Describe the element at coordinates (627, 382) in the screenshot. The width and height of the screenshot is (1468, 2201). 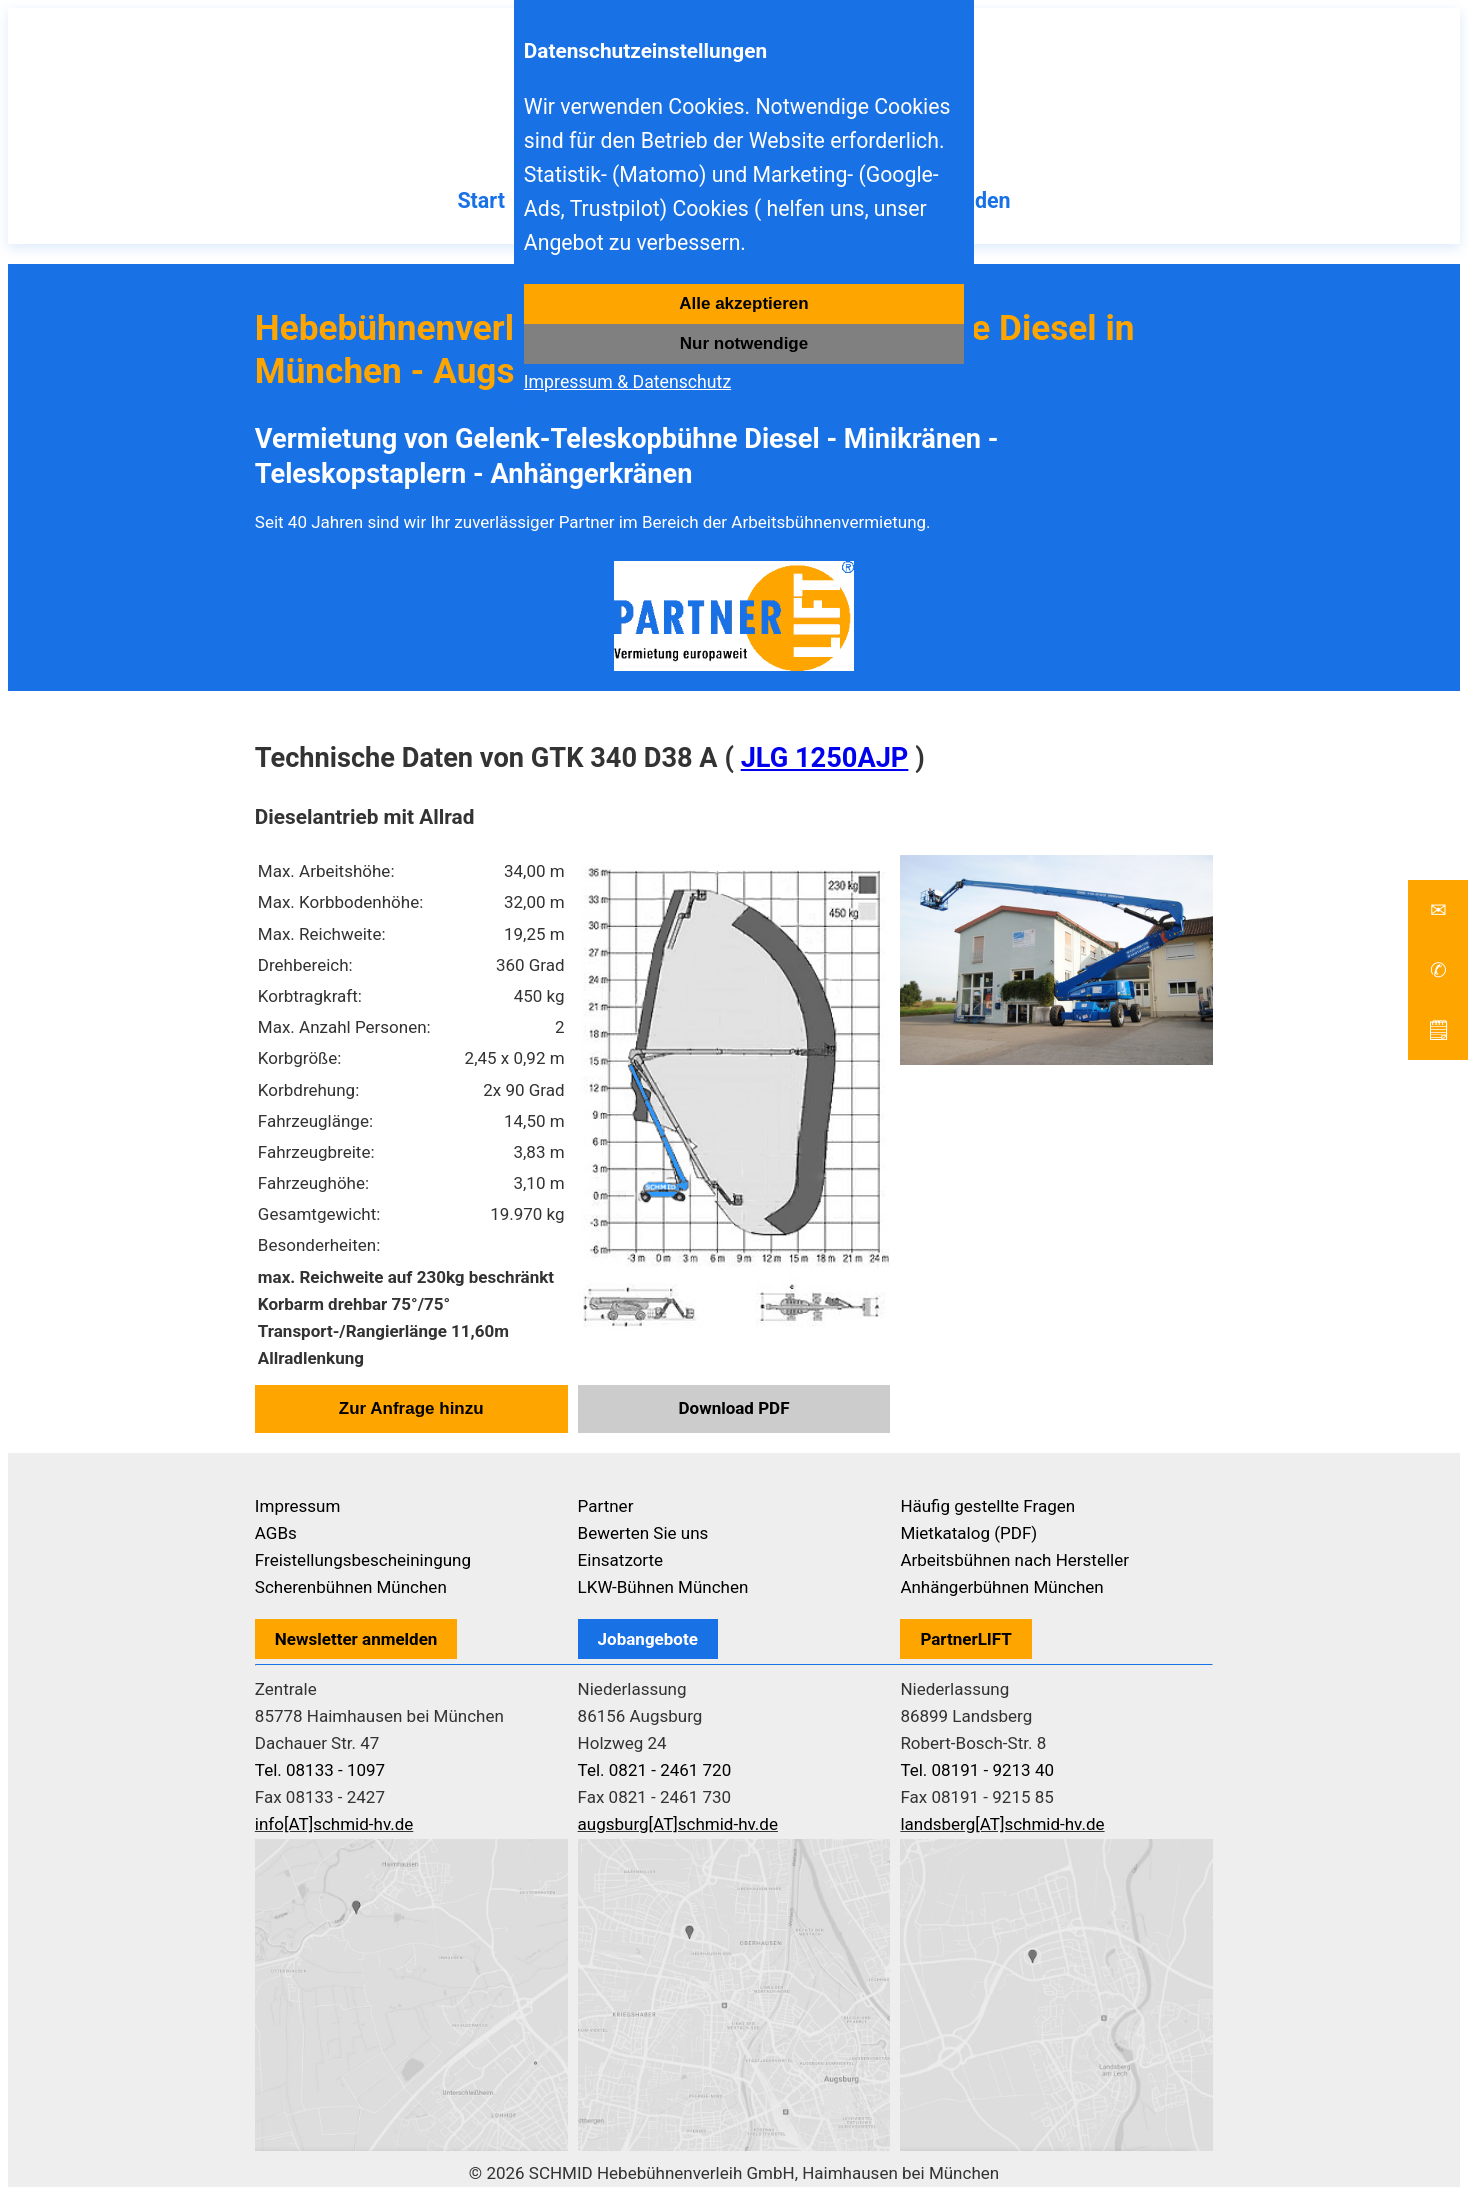
I see `Impressum & Datenschutz` at that location.